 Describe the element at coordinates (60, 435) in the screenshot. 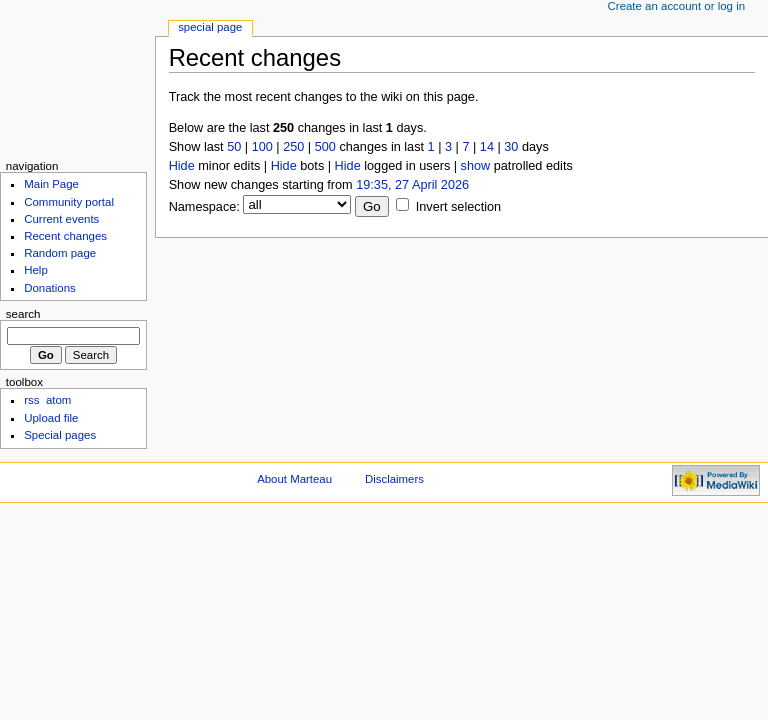

I see `Special pages` at that location.